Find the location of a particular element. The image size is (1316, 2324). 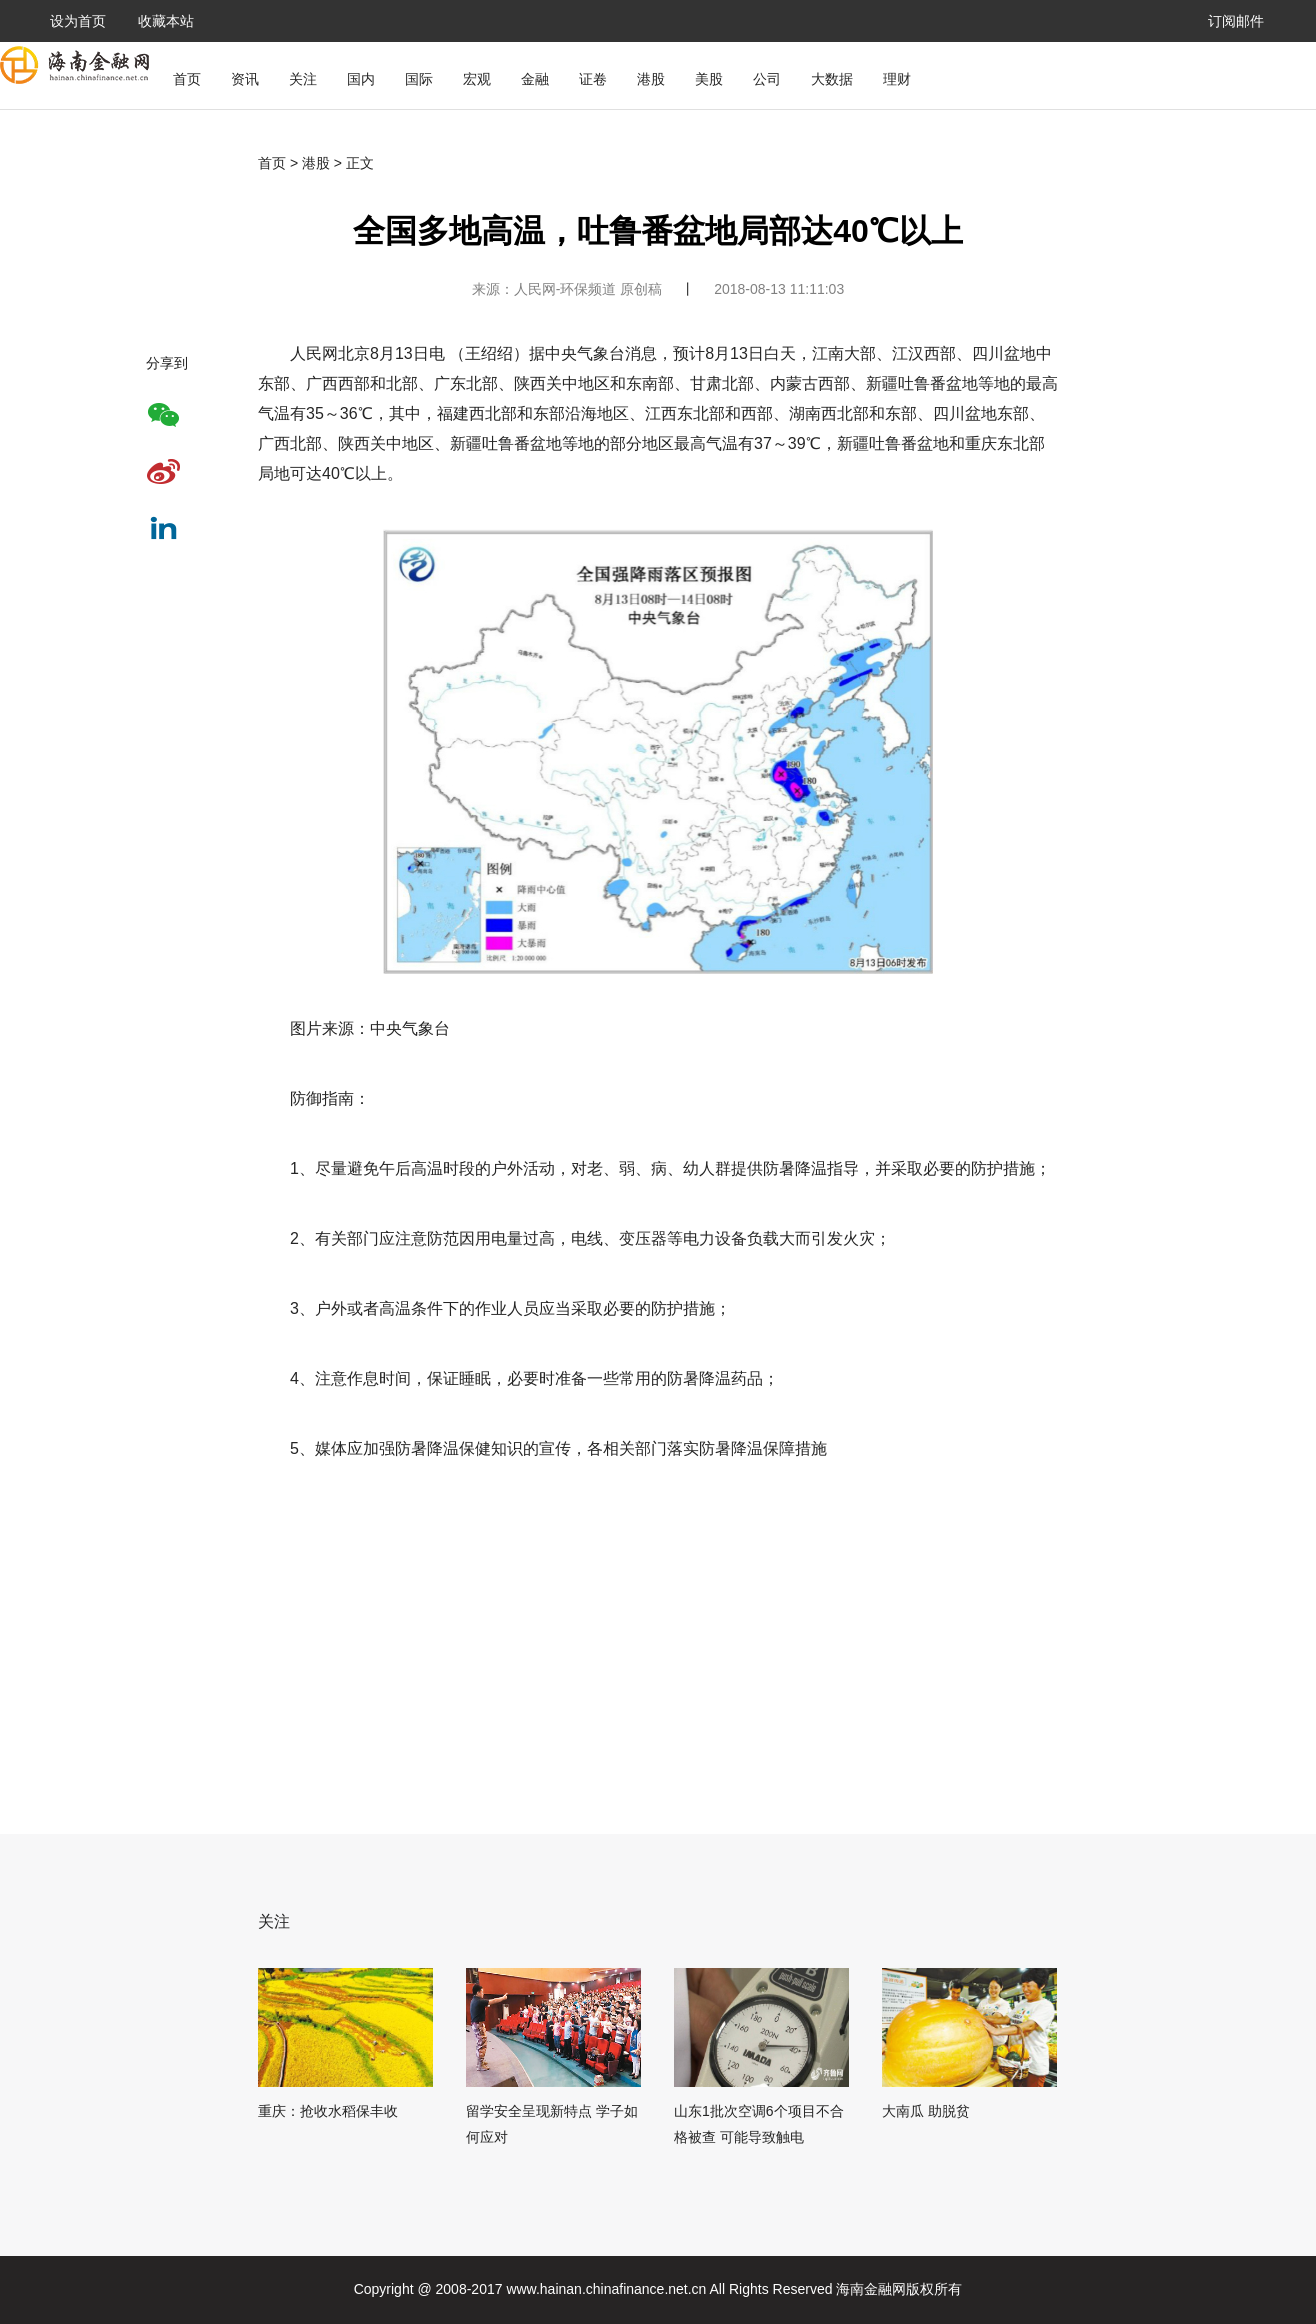

关注 is located at coordinates (303, 79).